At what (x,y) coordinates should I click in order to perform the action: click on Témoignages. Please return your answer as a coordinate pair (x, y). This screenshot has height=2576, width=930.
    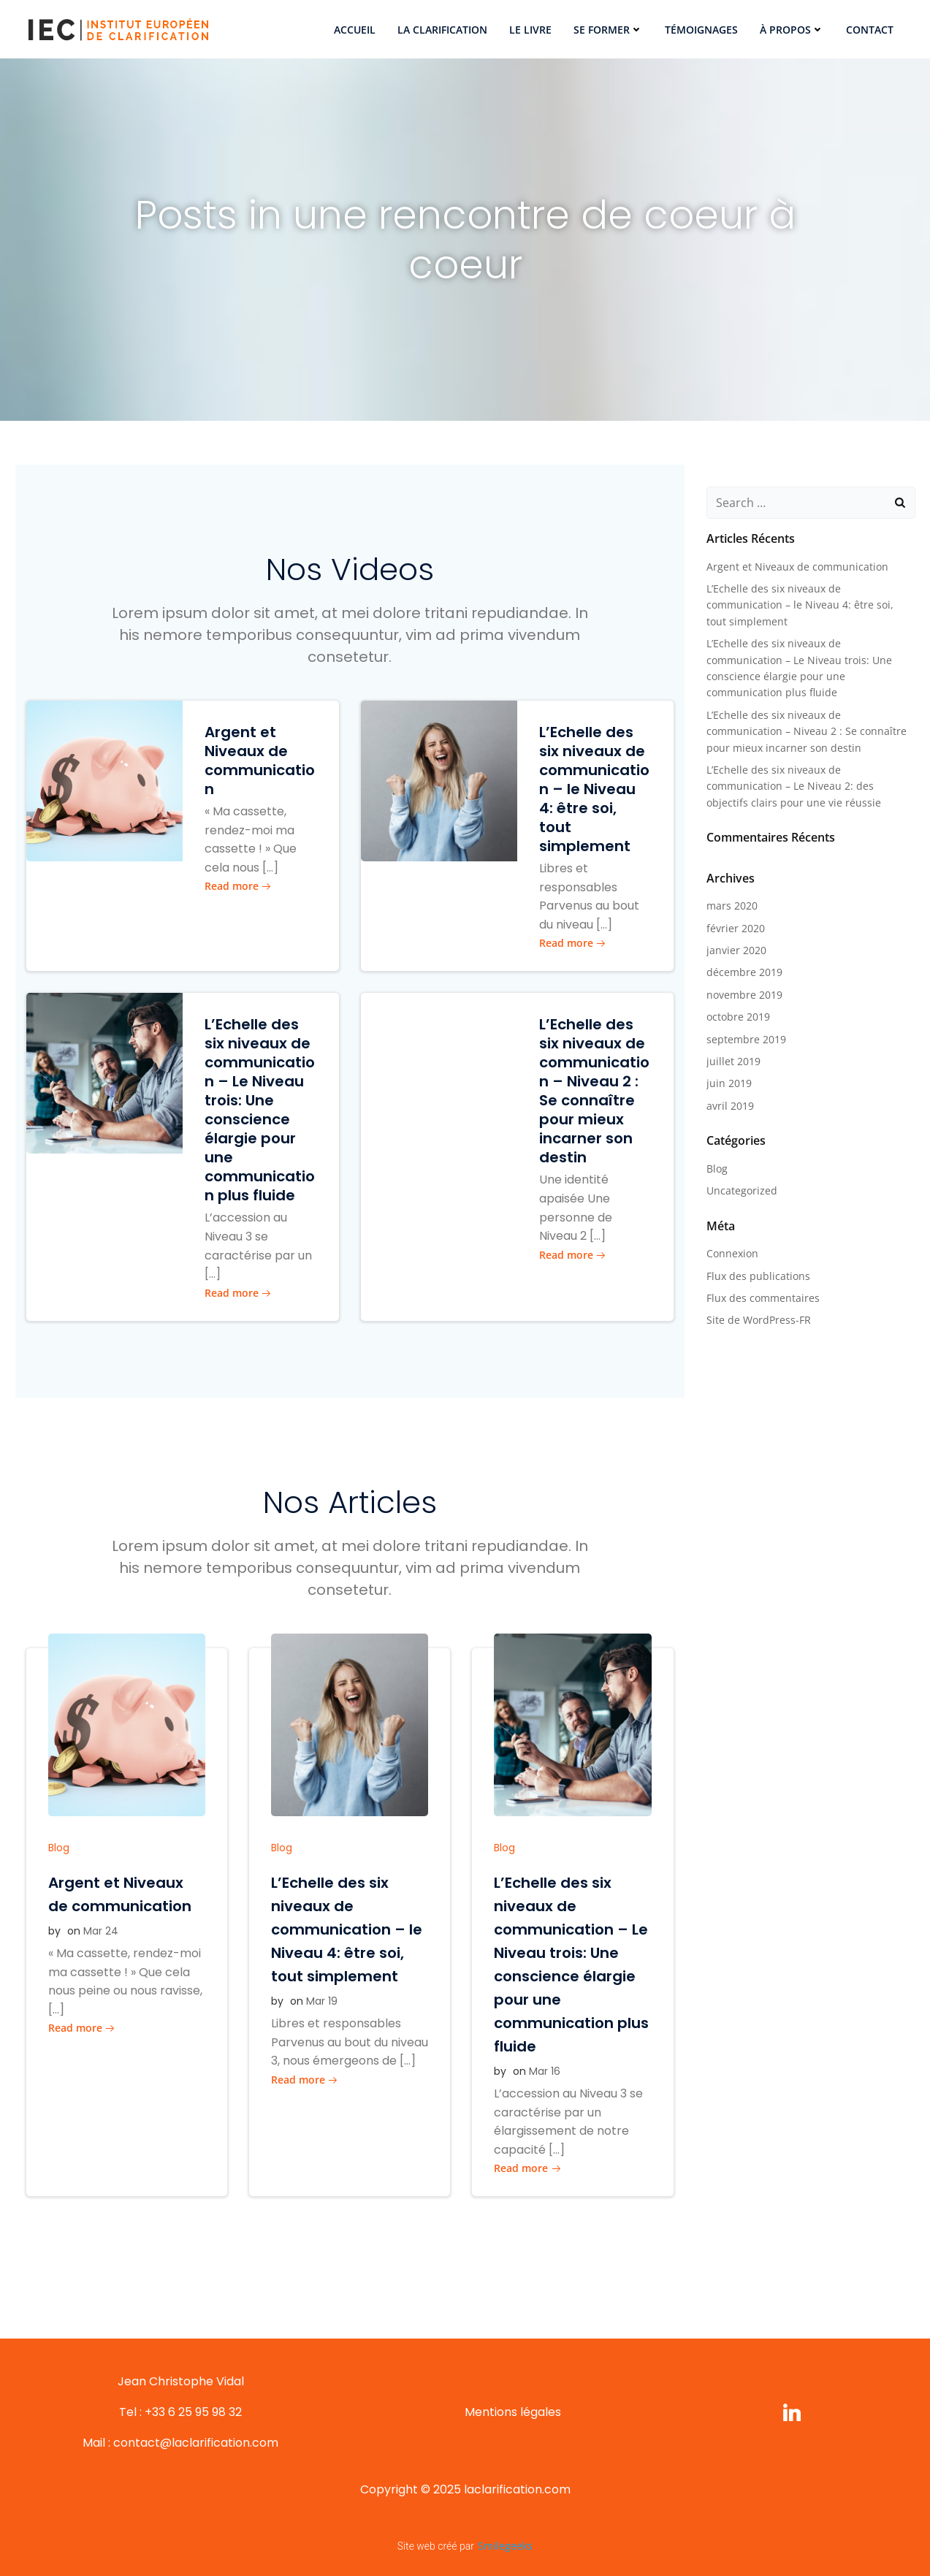
    Looking at the image, I should click on (701, 30).